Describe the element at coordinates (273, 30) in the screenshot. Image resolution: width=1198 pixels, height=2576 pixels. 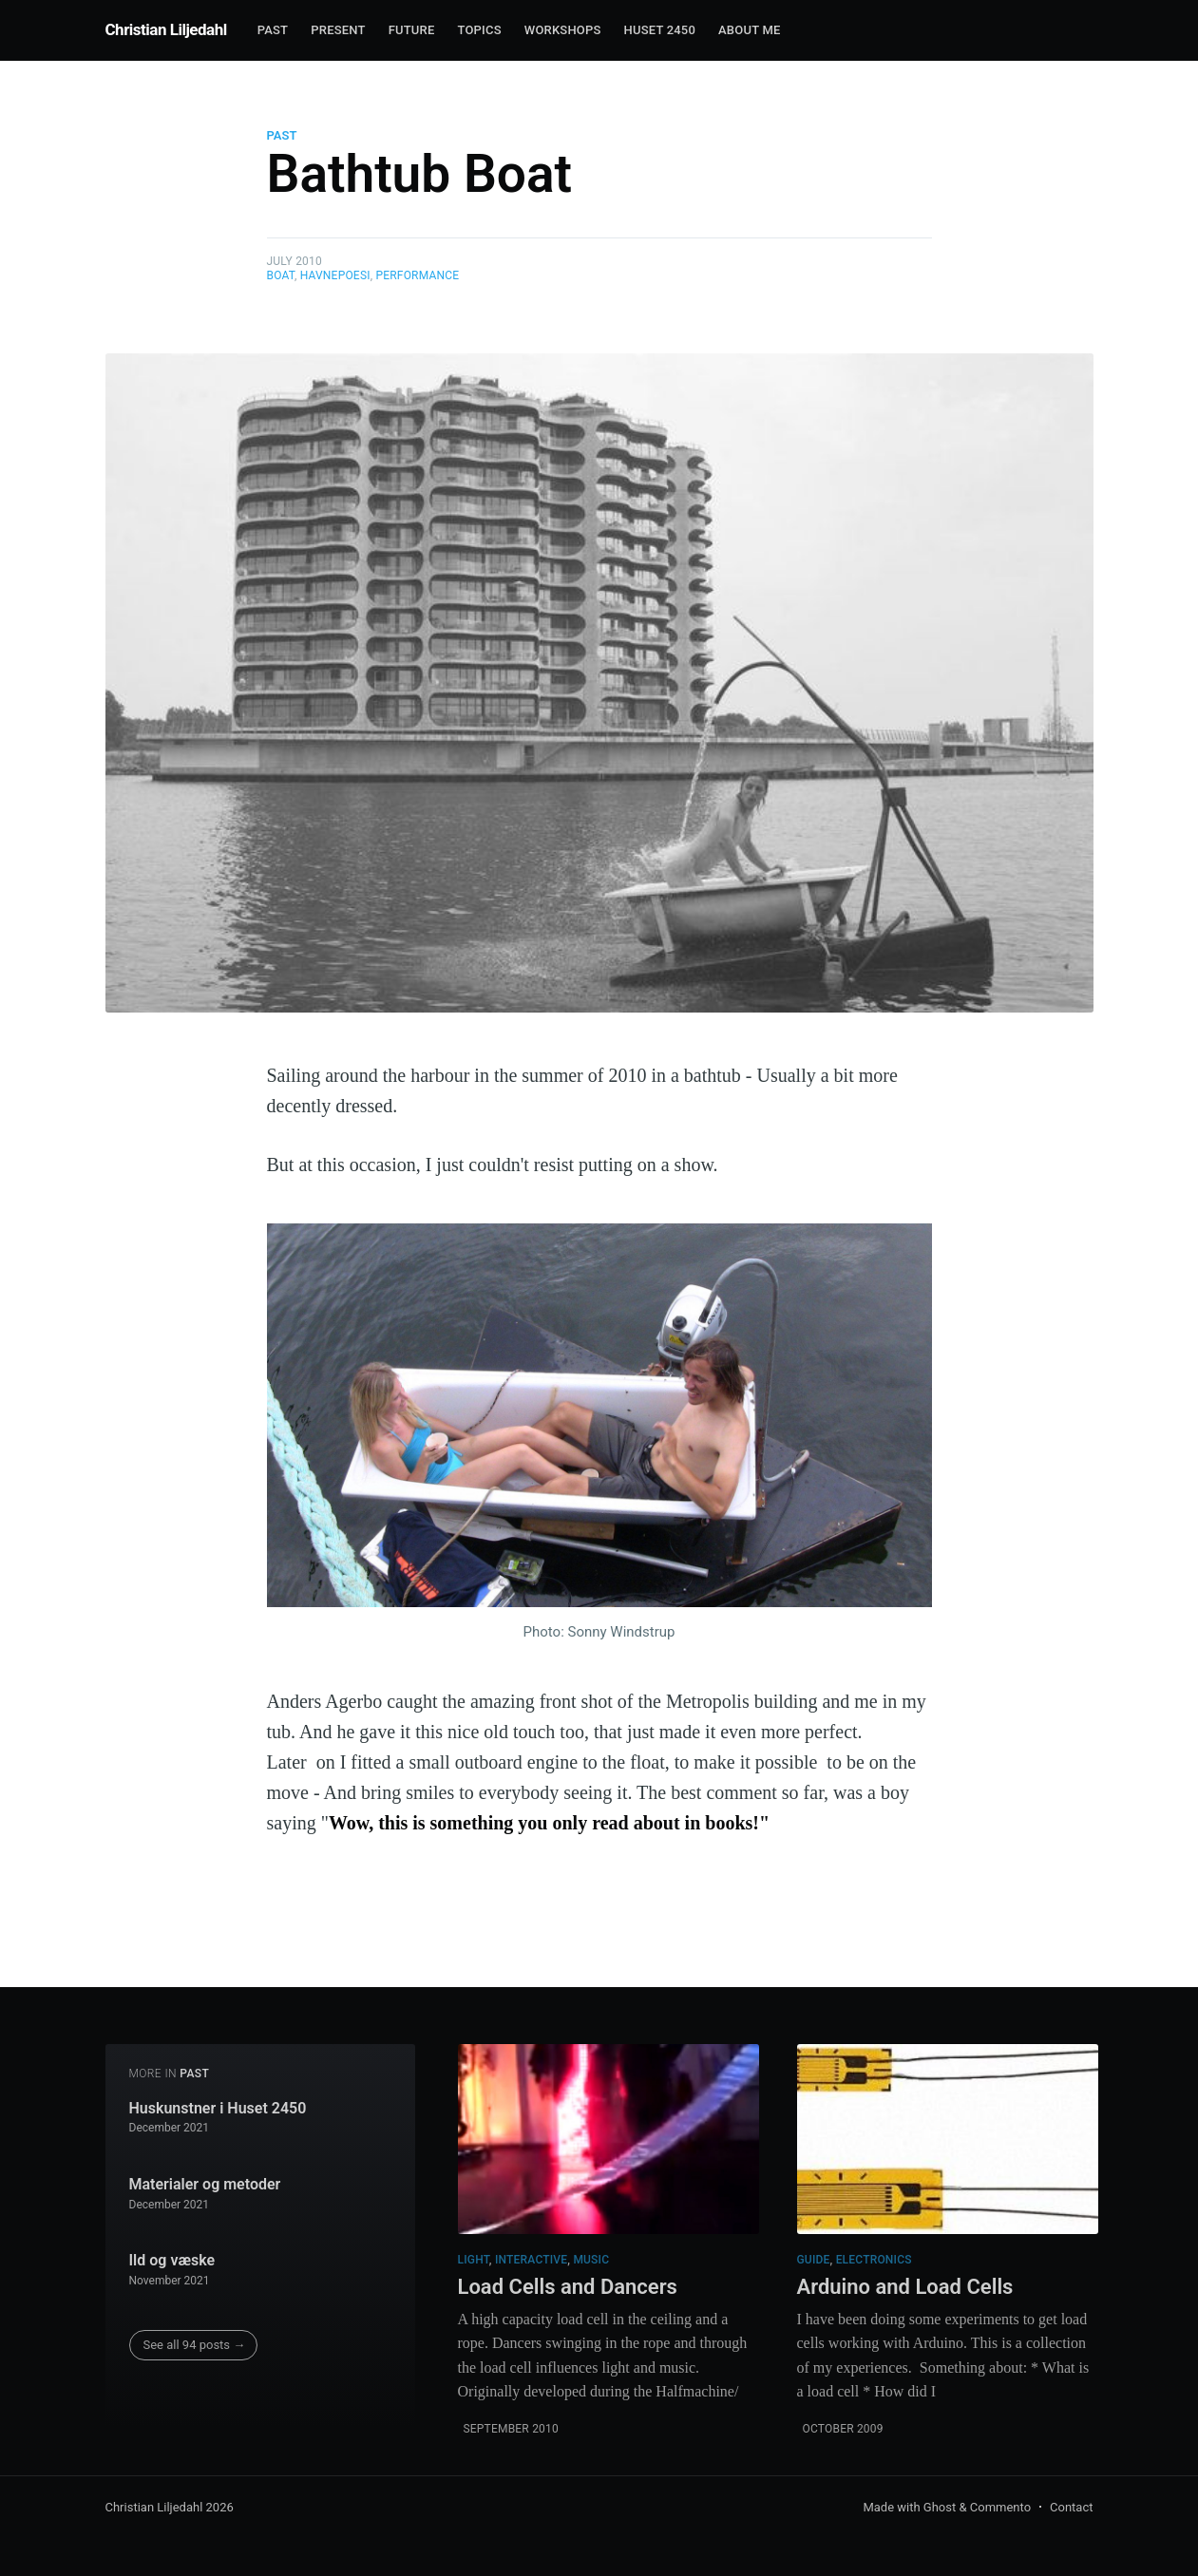
I see `Past` at that location.